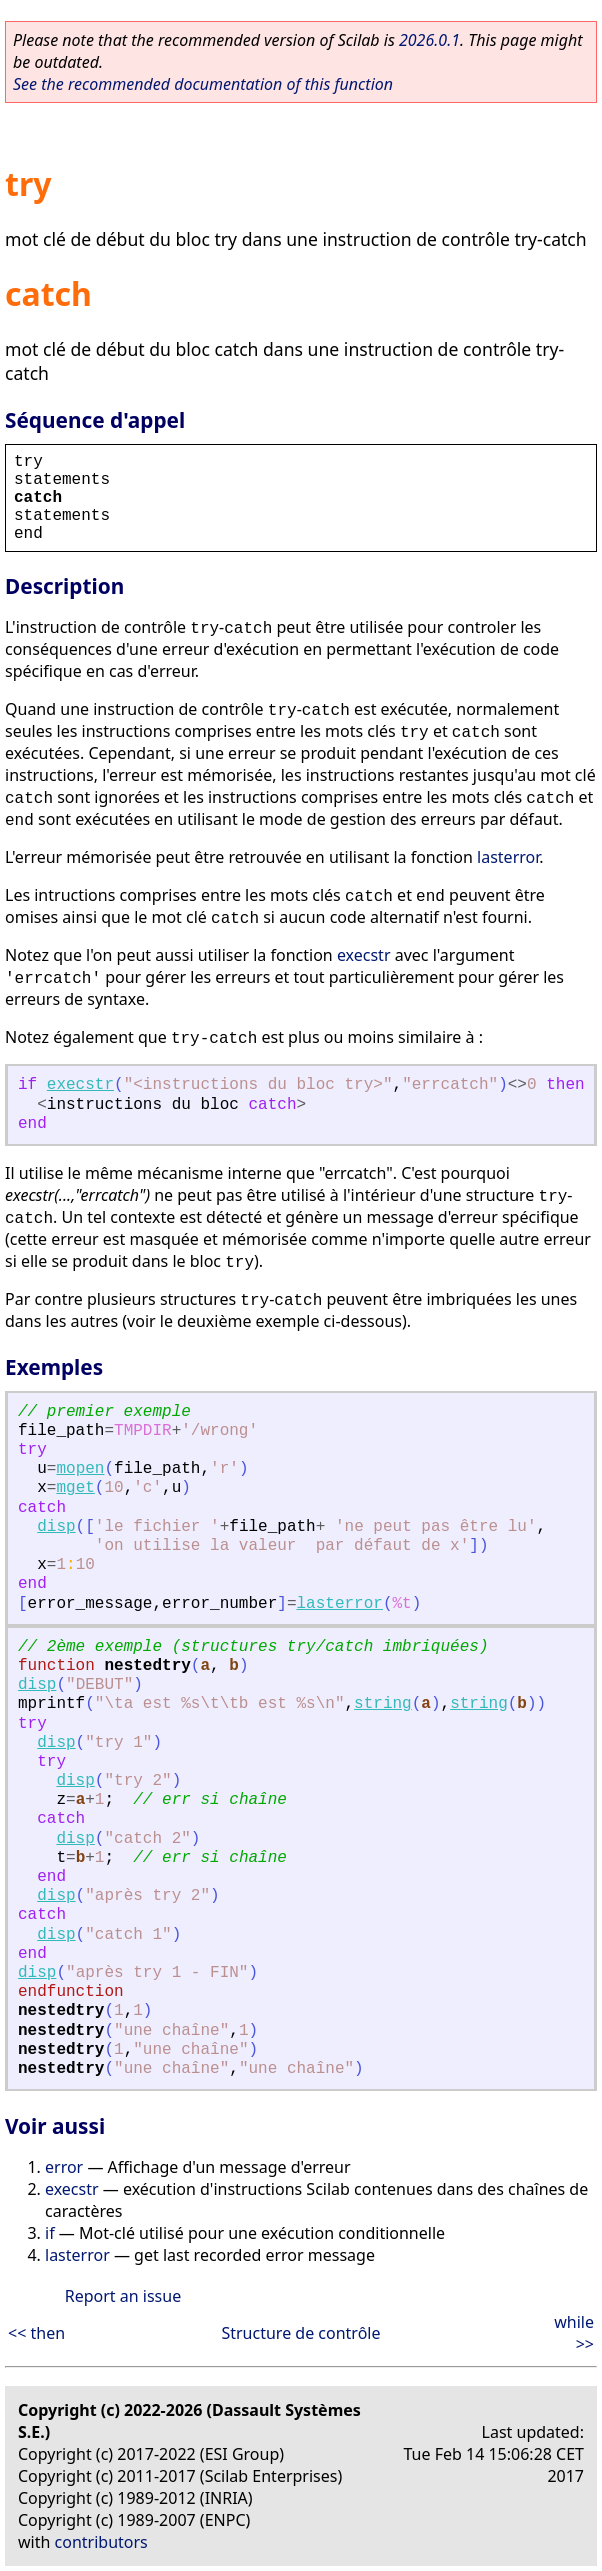  I want to click on mget, so click(75, 1488).